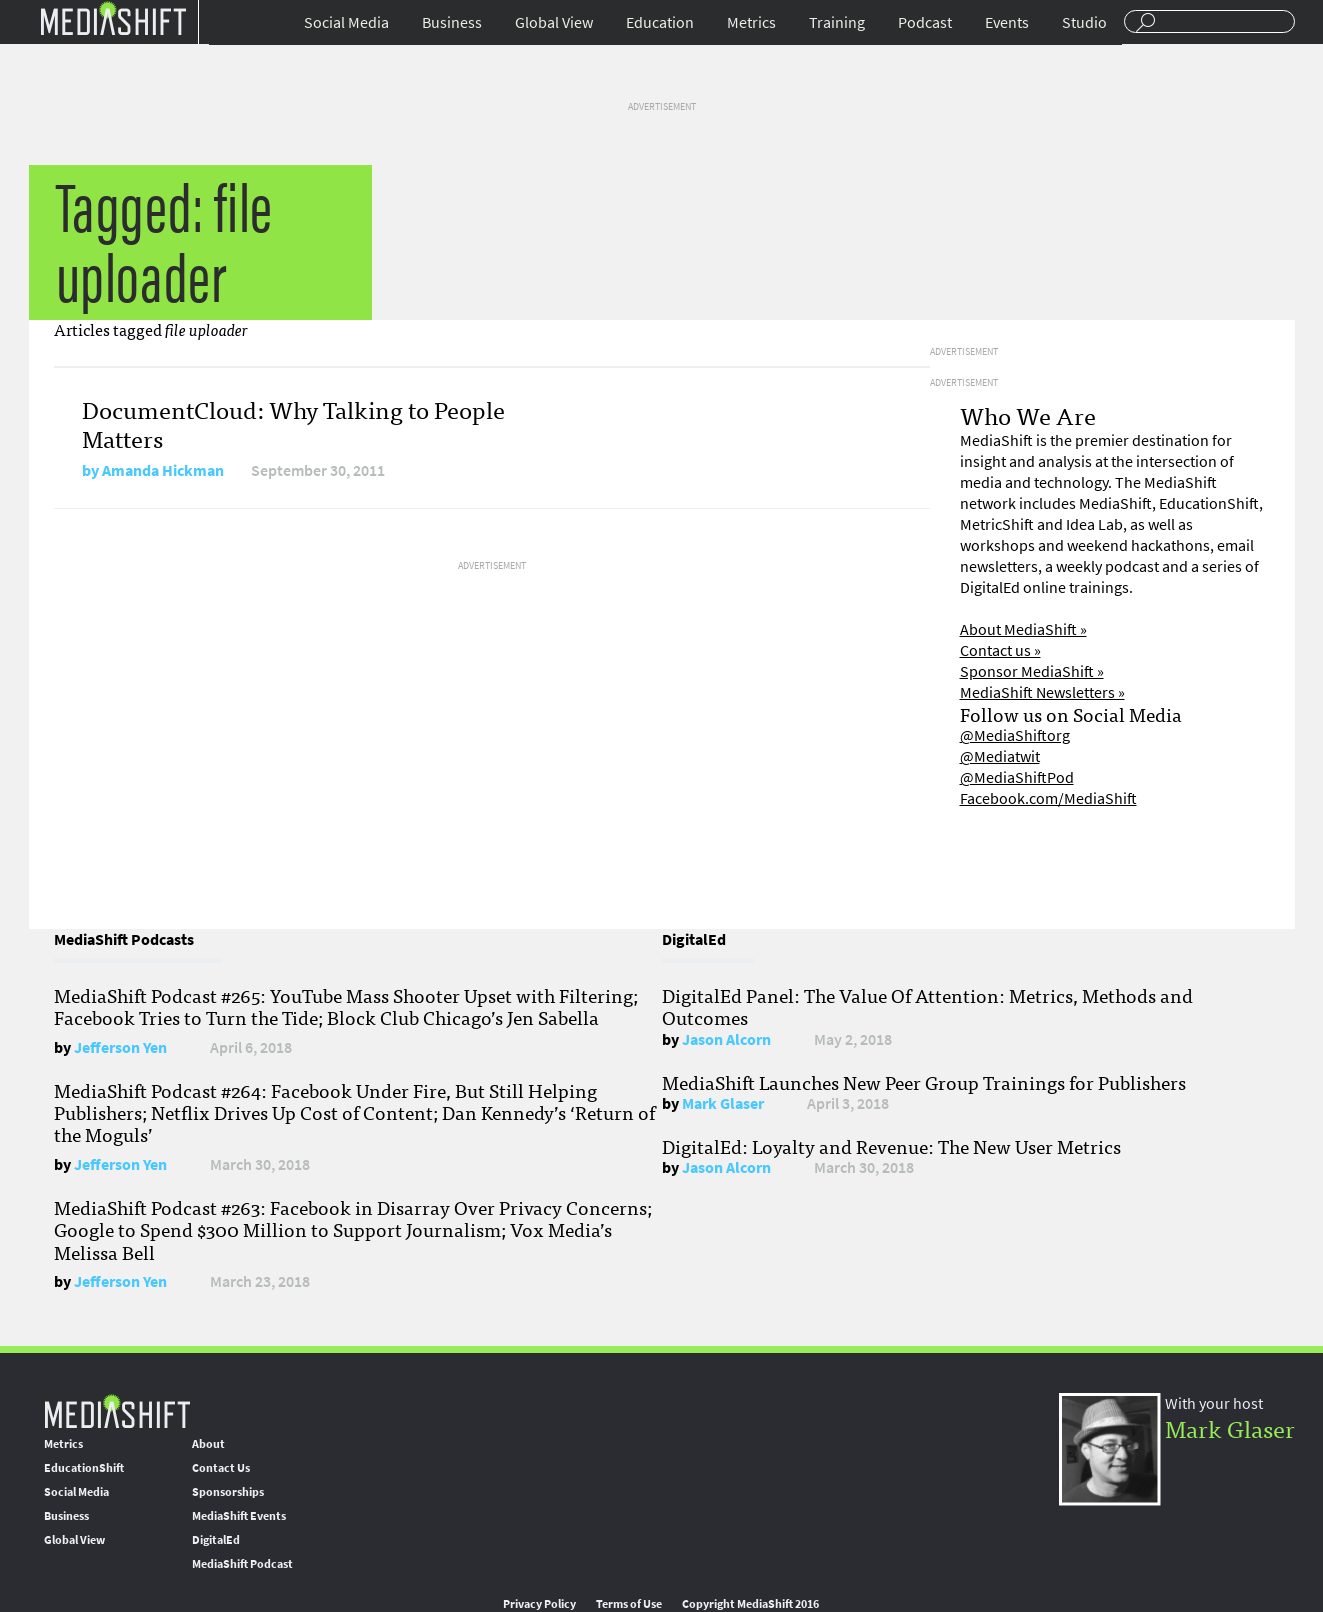 The width and height of the screenshot is (1323, 1612). Describe the element at coordinates (751, 22) in the screenshot. I see `Metrics` at that location.